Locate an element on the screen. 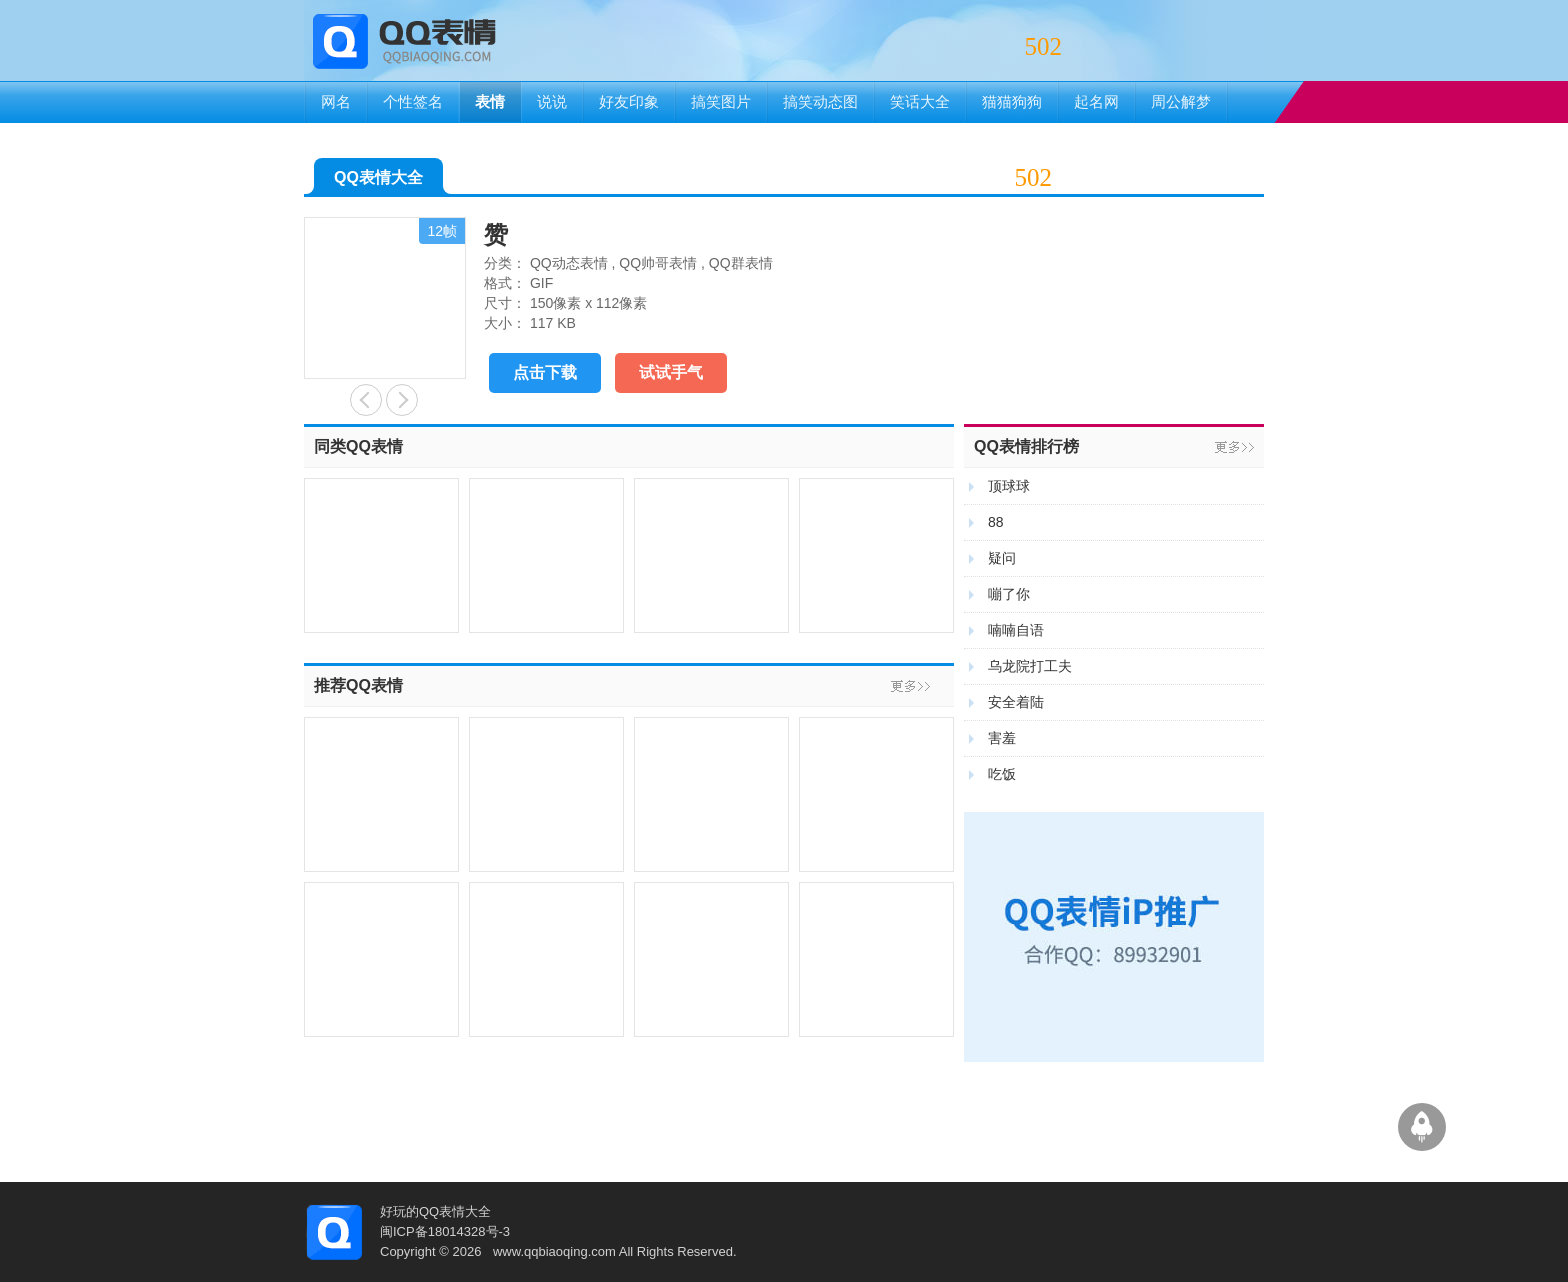 The image size is (1568, 1282). QQ动态表情 is located at coordinates (569, 263).